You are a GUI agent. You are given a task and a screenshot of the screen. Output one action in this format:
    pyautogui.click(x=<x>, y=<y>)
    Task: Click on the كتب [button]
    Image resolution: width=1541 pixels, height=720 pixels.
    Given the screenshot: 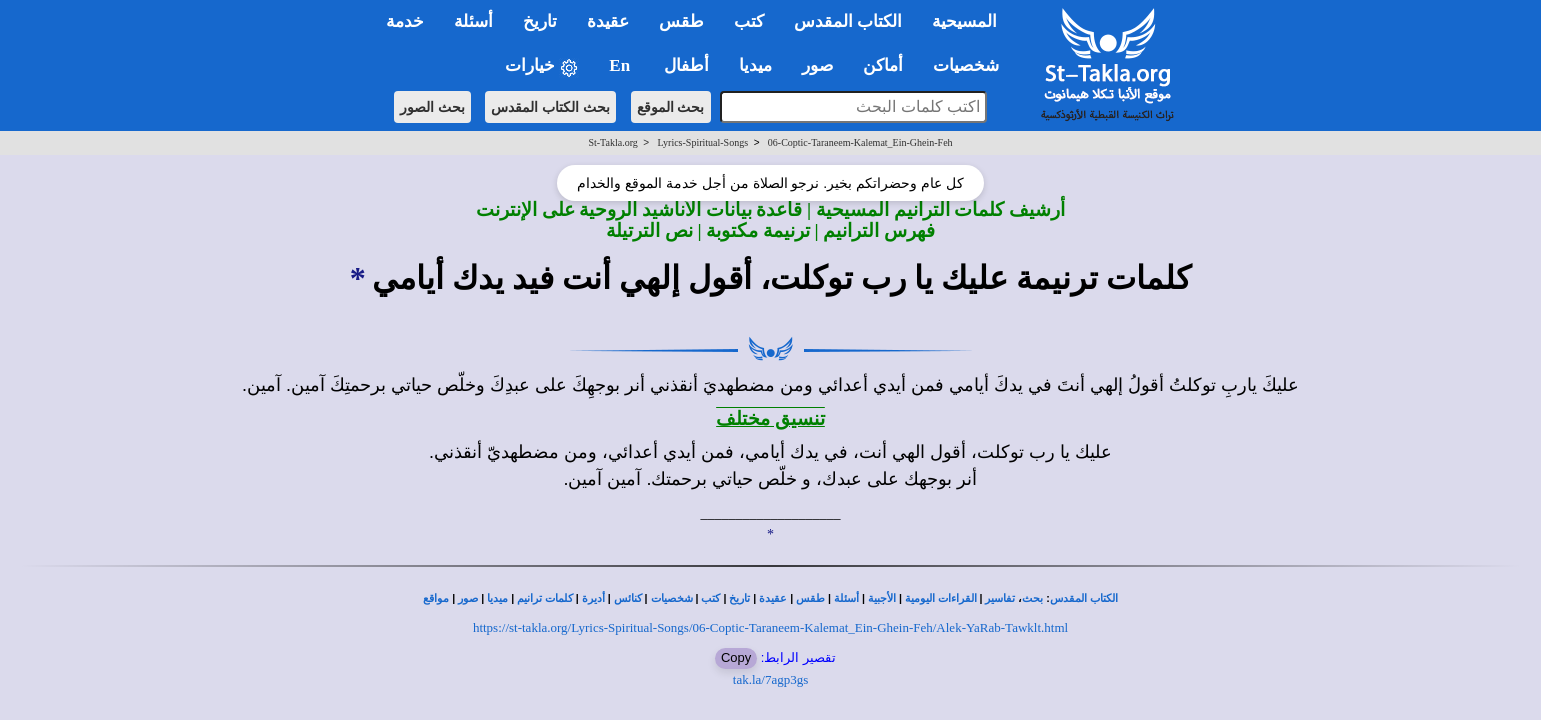 What is the action you would take?
    pyautogui.click(x=749, y=21)
    